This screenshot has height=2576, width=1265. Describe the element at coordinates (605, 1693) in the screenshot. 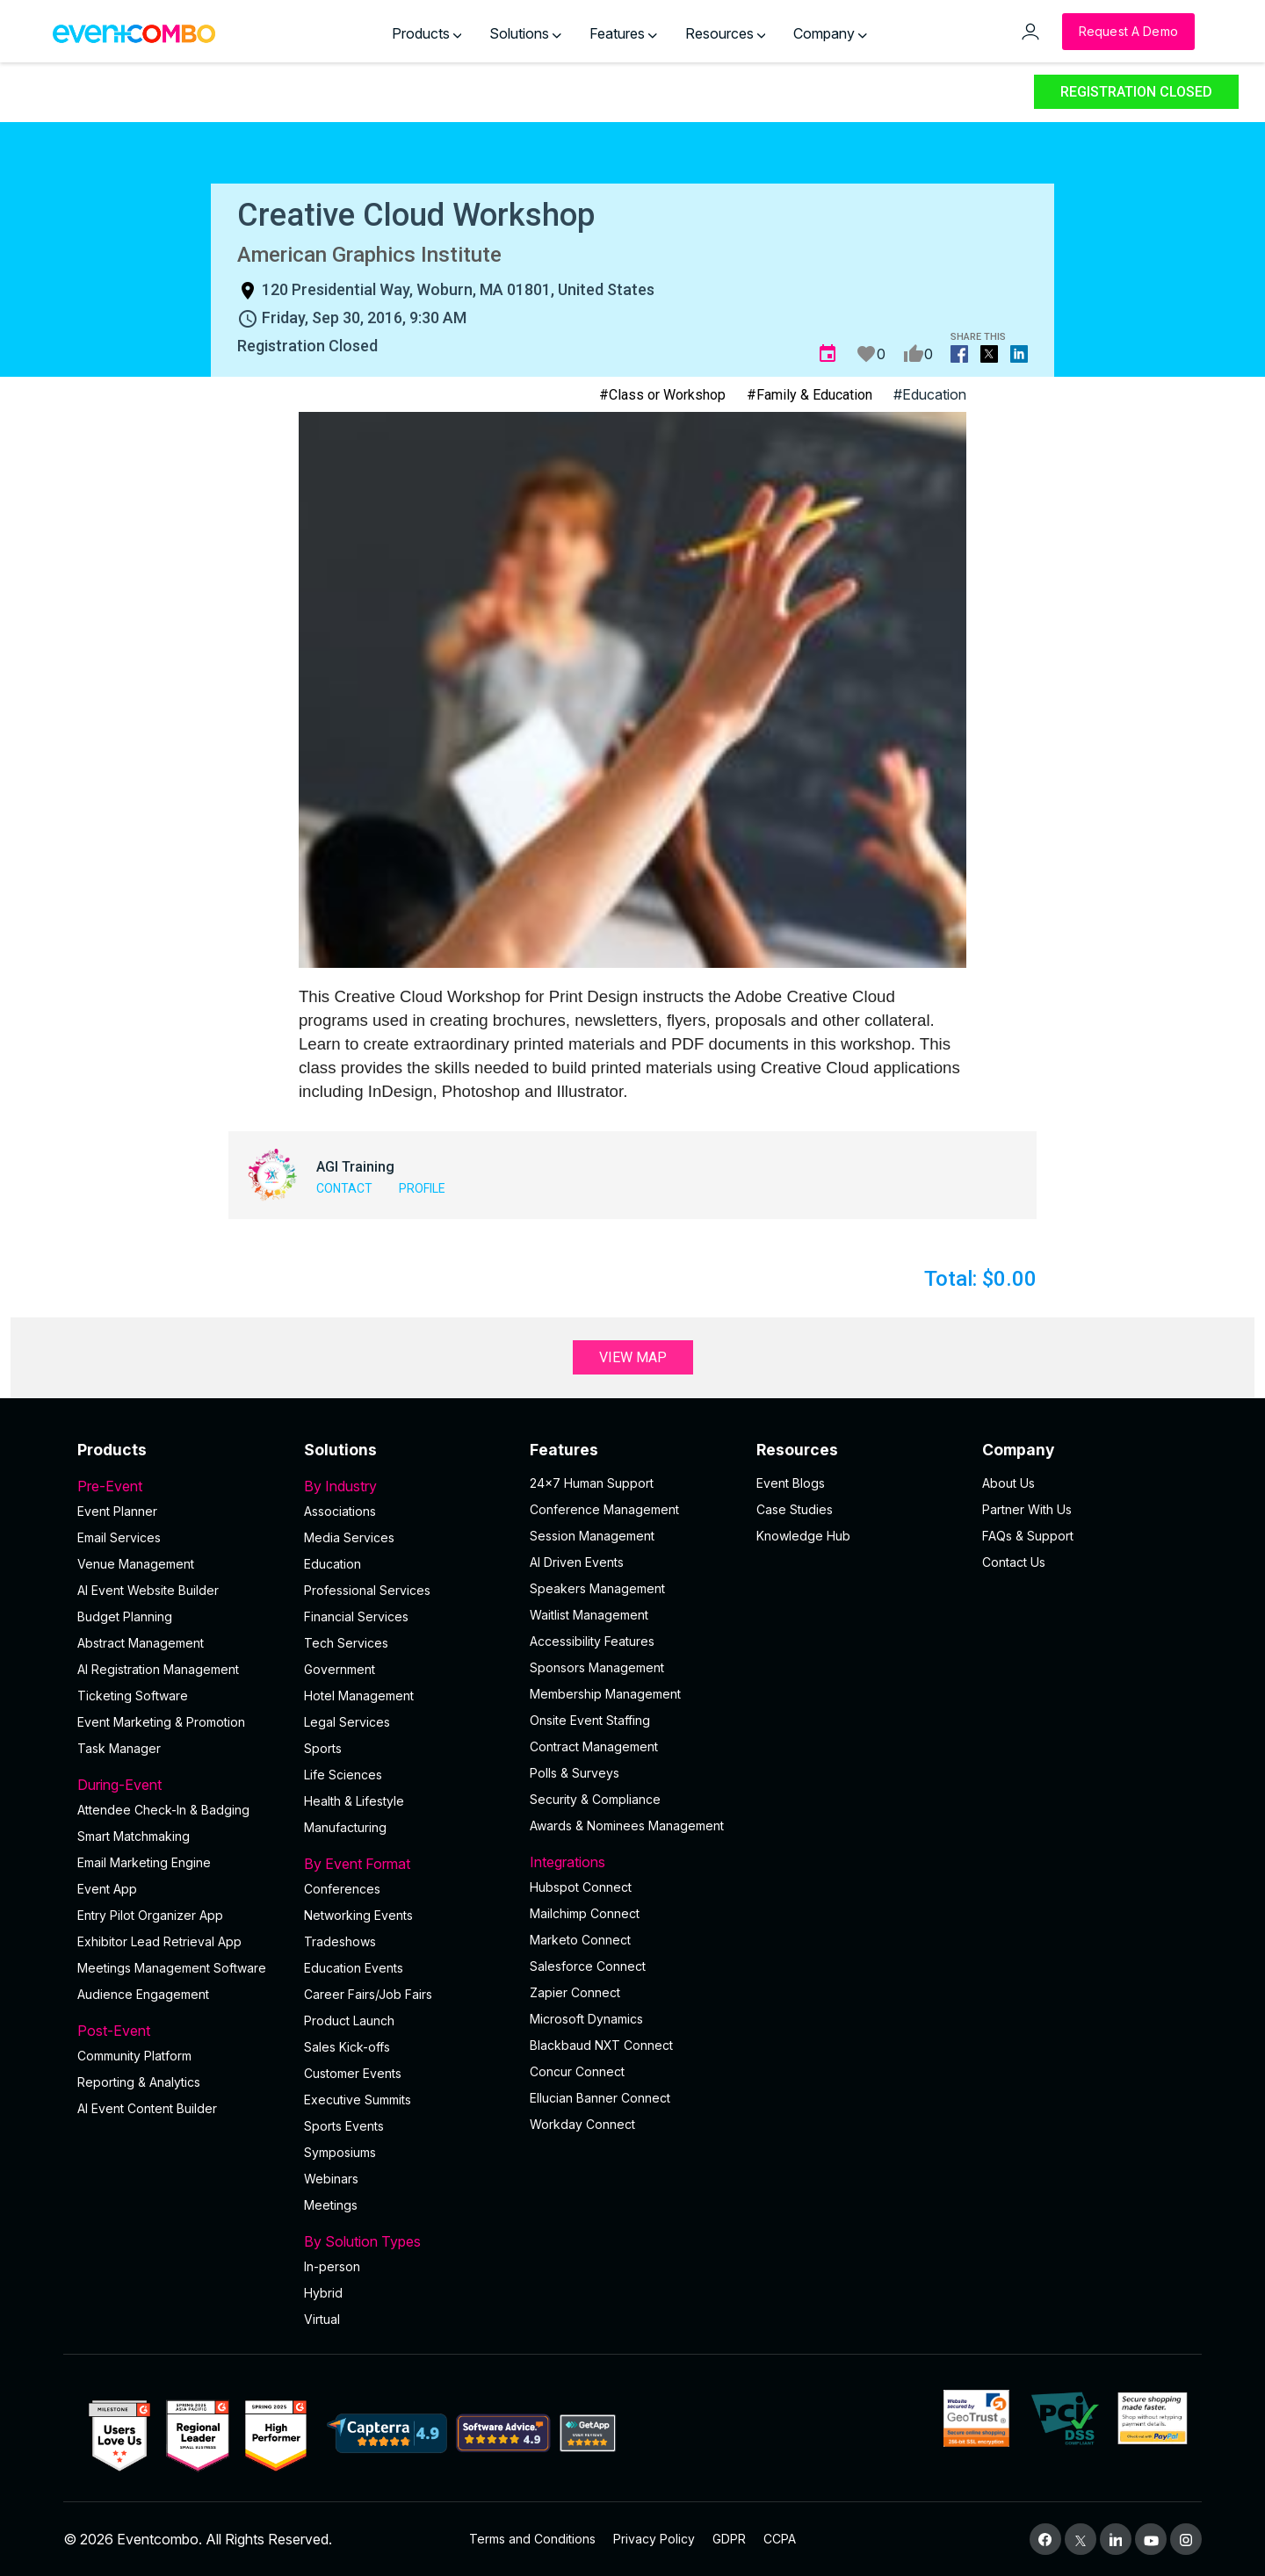

I see `Membership Management` at that location.